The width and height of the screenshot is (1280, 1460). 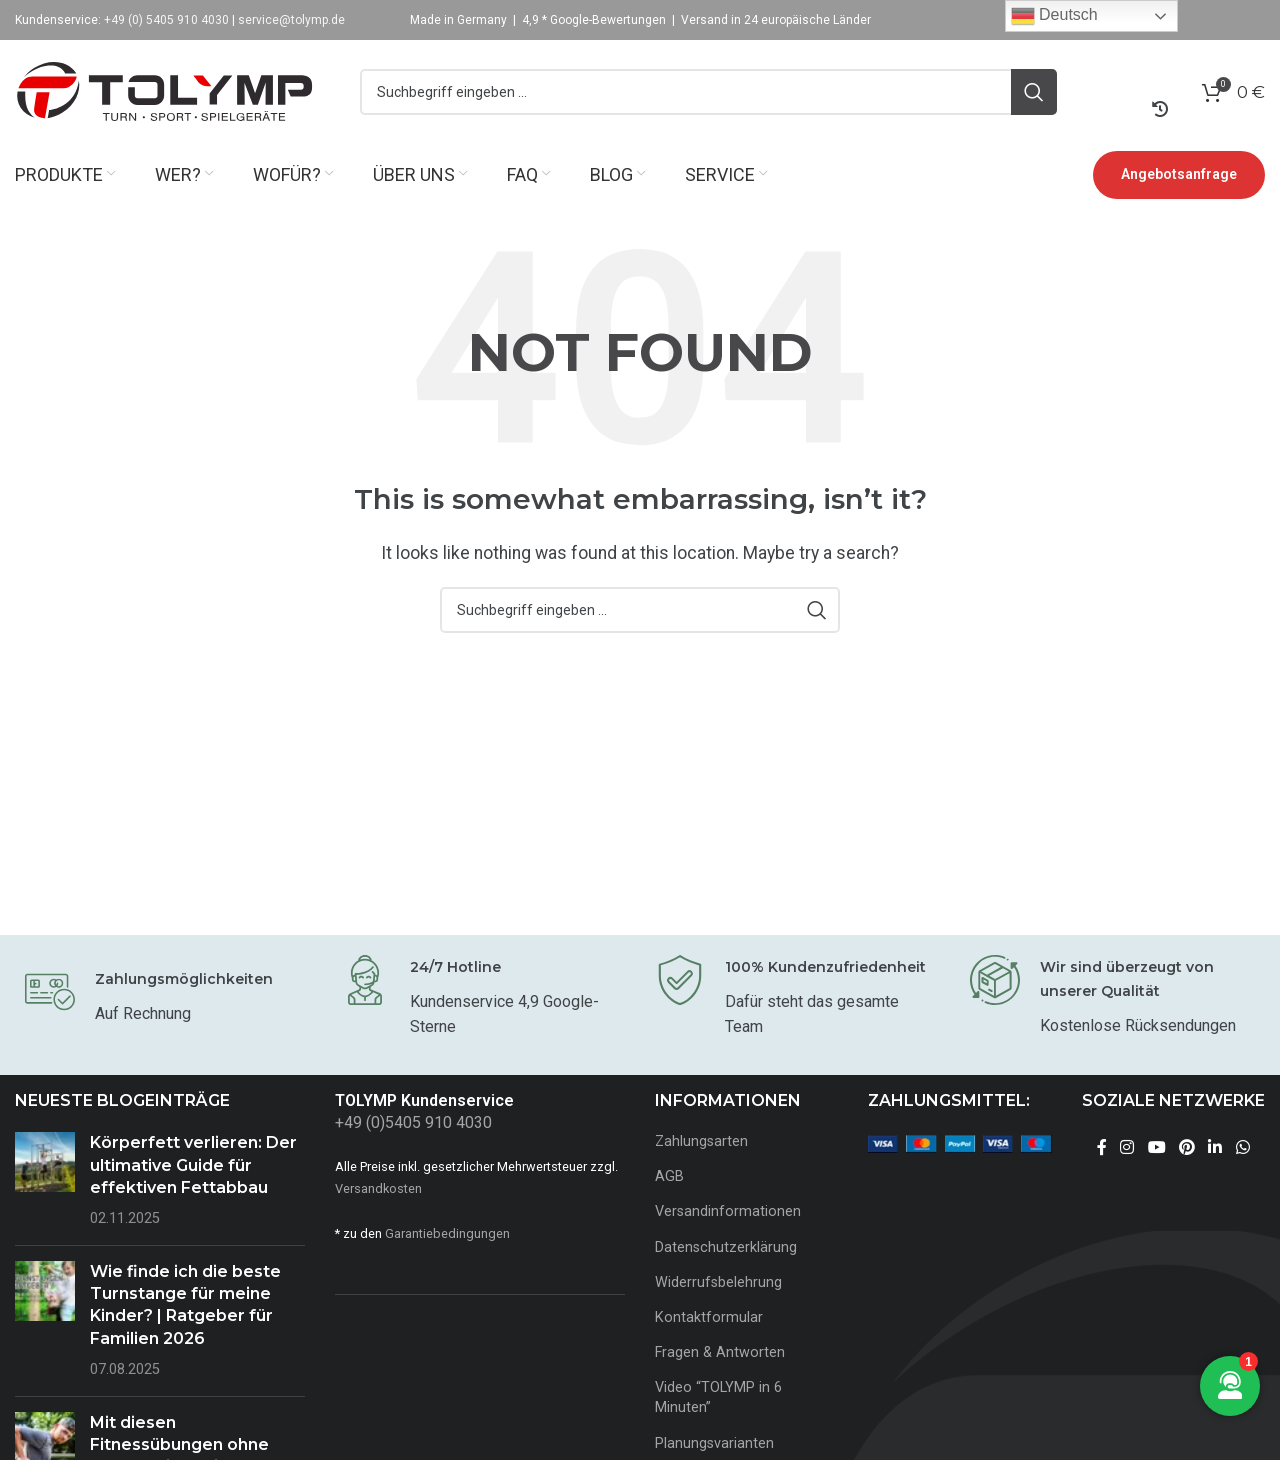 What do you see at coordinates (193, 1166) in the screenshot?
I see `Körperfett verlieren: Der ultimative Guide für effektiven Fettabbau` at bounding box center [193, 1166].